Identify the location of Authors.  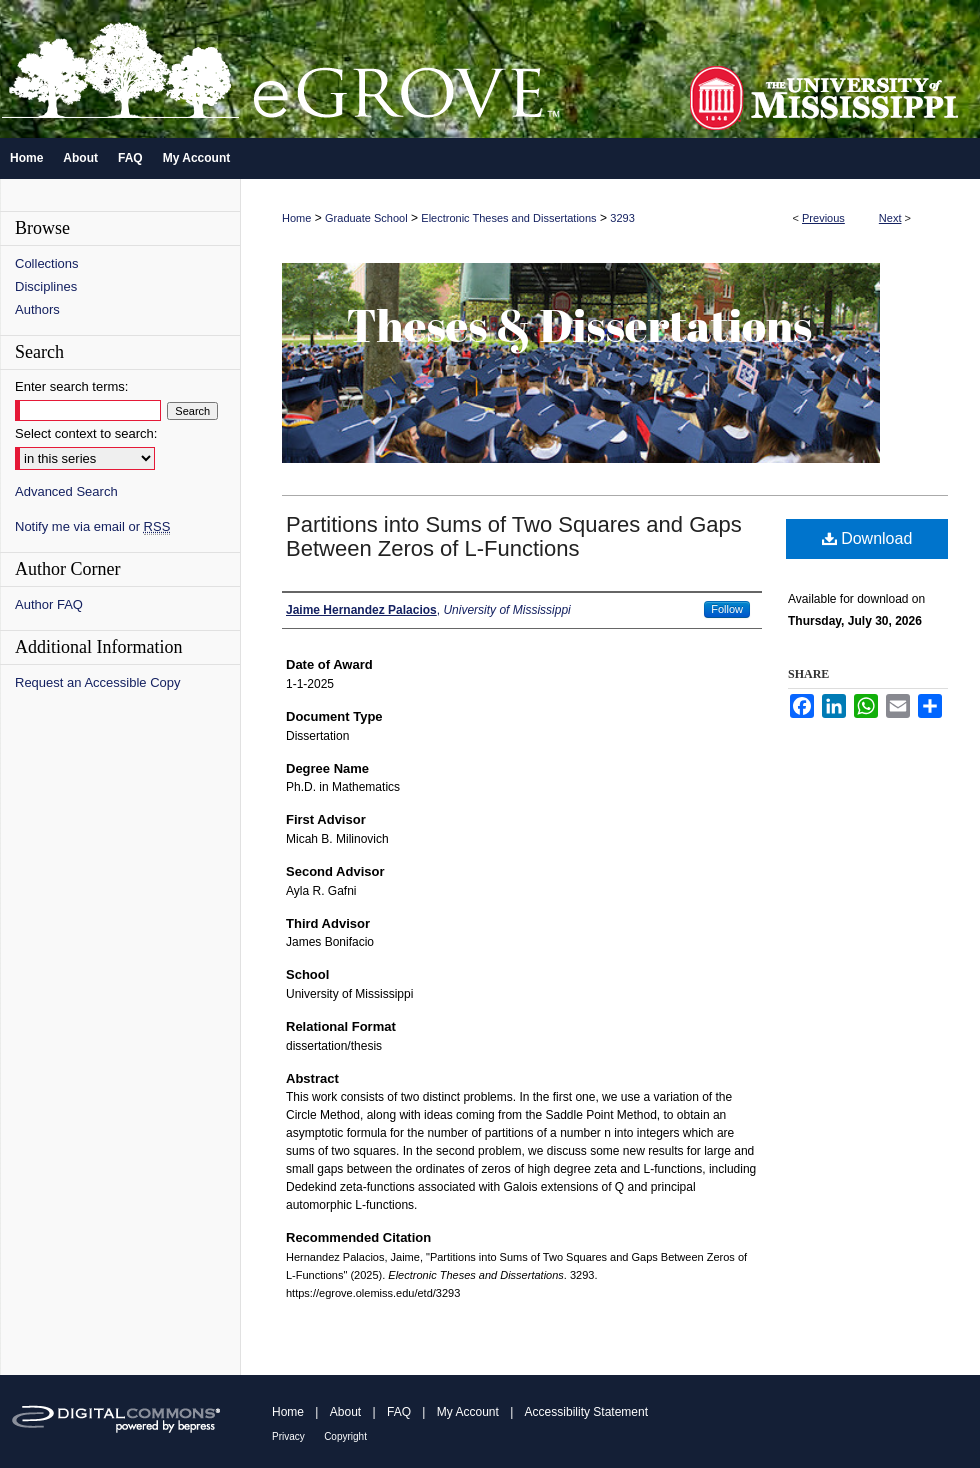
(37, 309).